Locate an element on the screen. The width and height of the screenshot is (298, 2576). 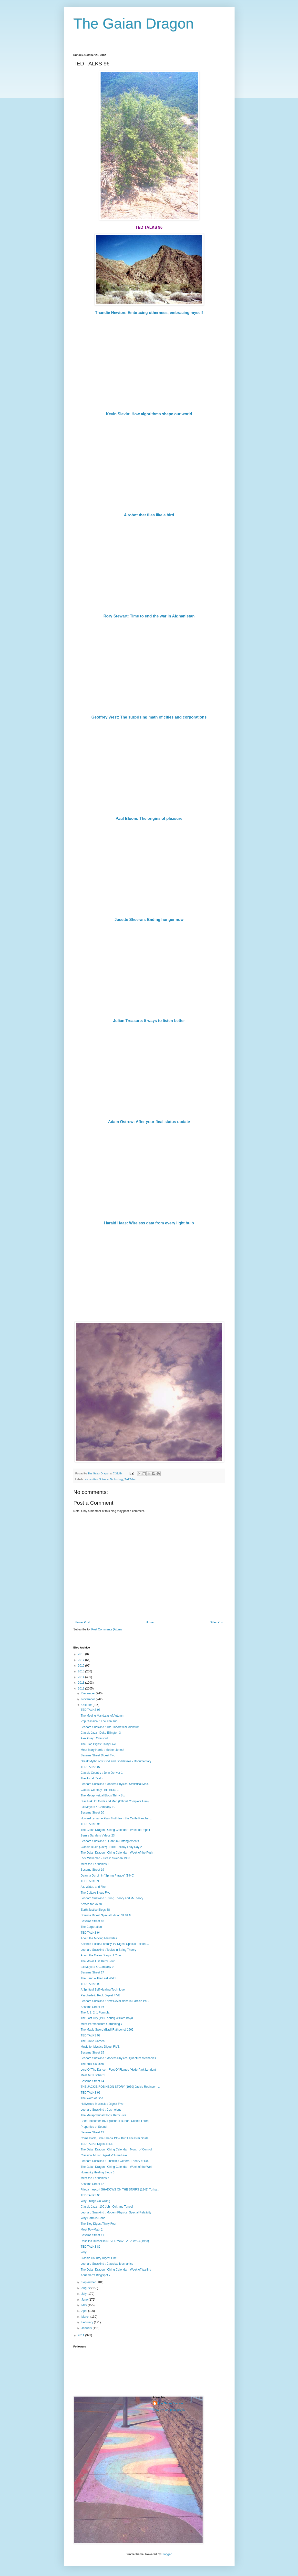
A robot that flies like a bird is located at coordinates (149, 515).